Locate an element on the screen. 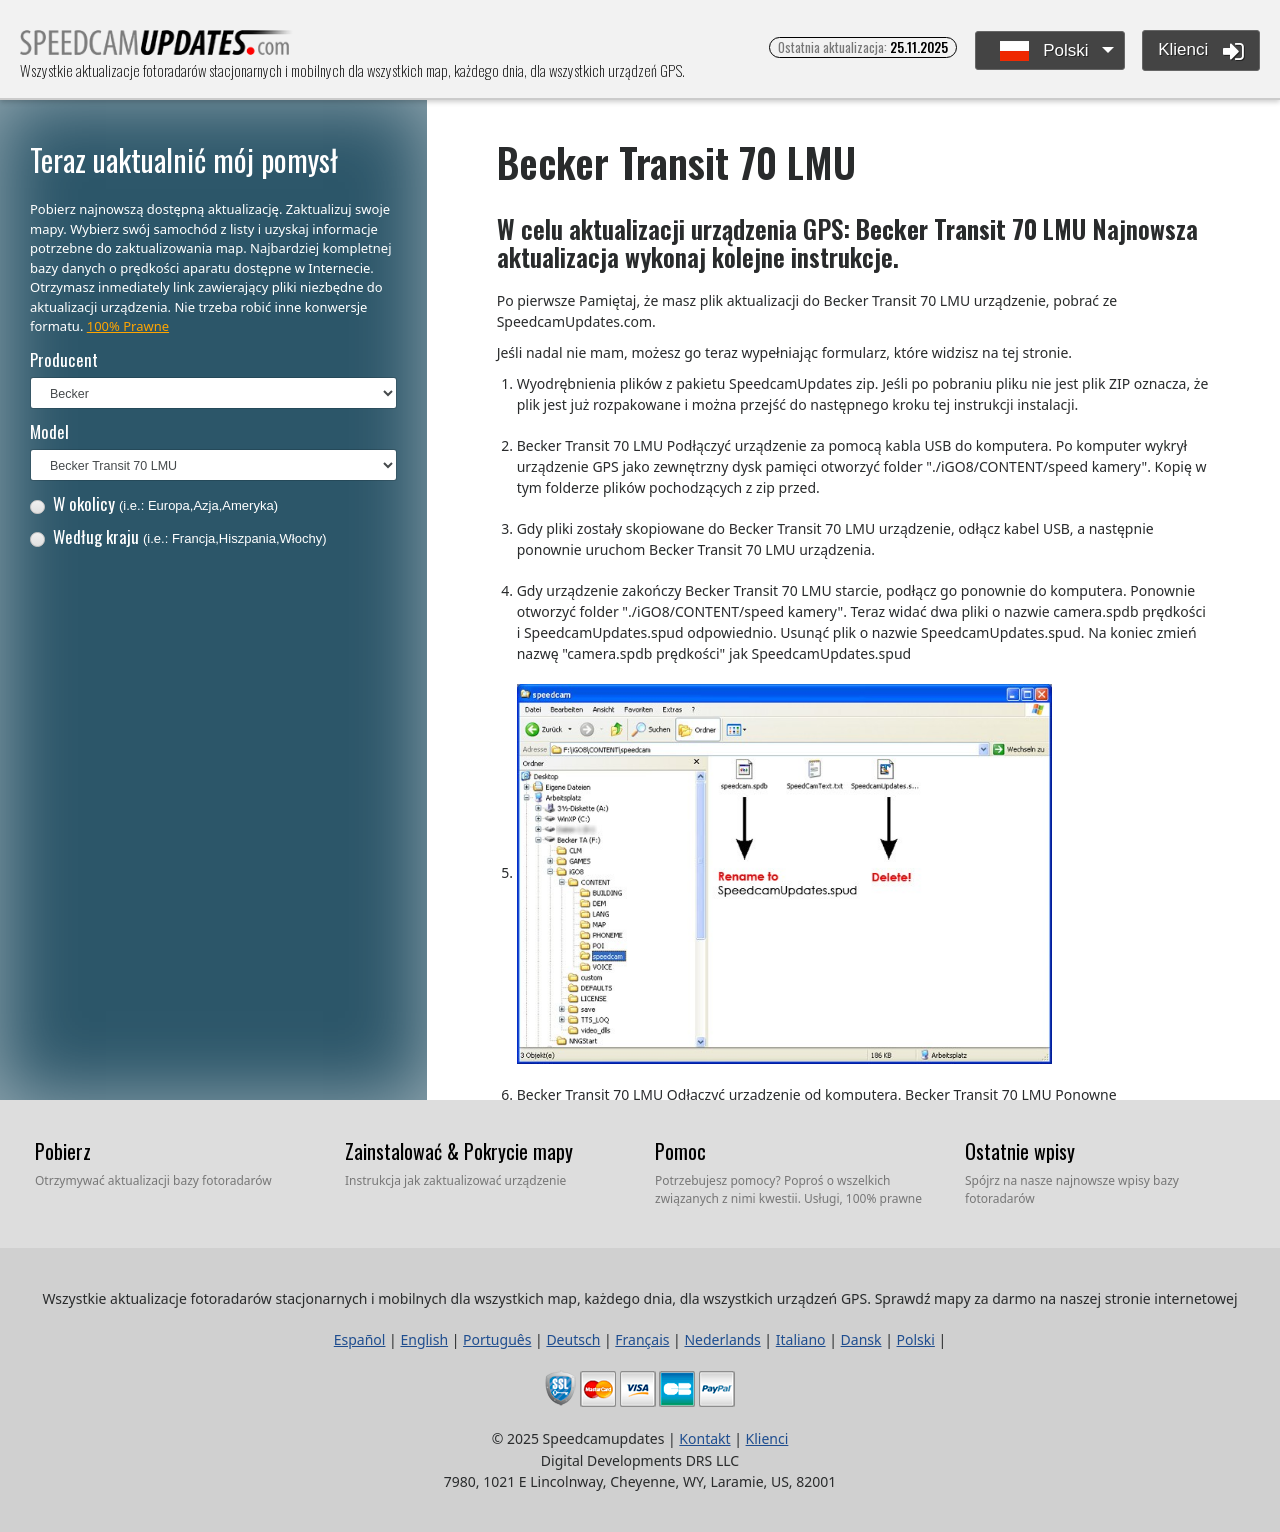 This screenshot has width=1280, height=1532. Español is located at coordinates (360, 1339).